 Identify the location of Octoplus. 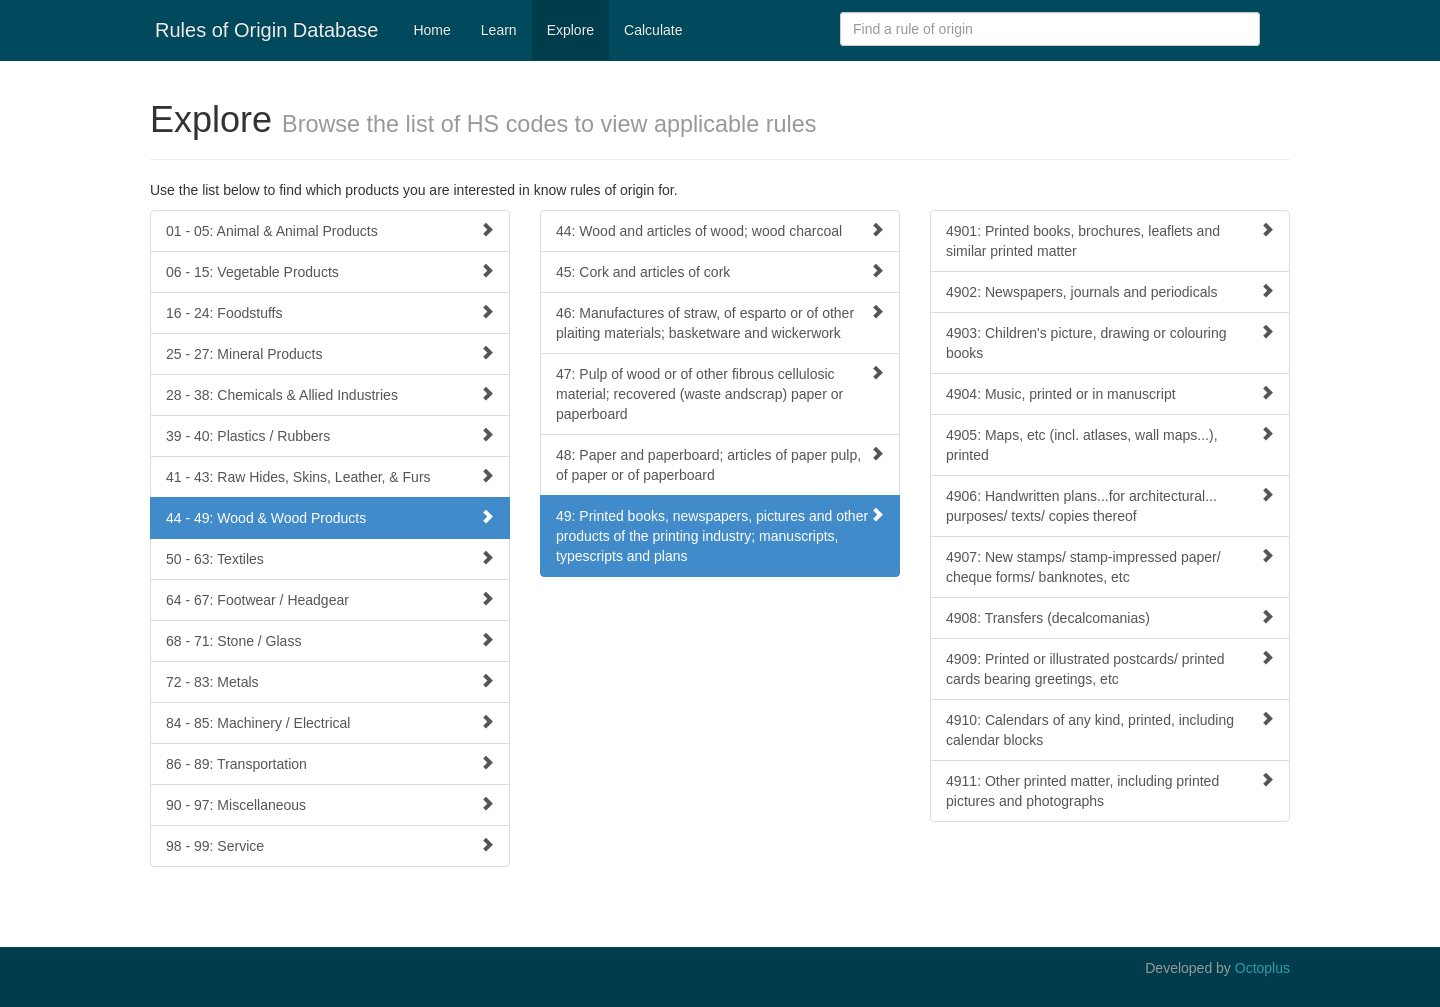
(1262, 968).